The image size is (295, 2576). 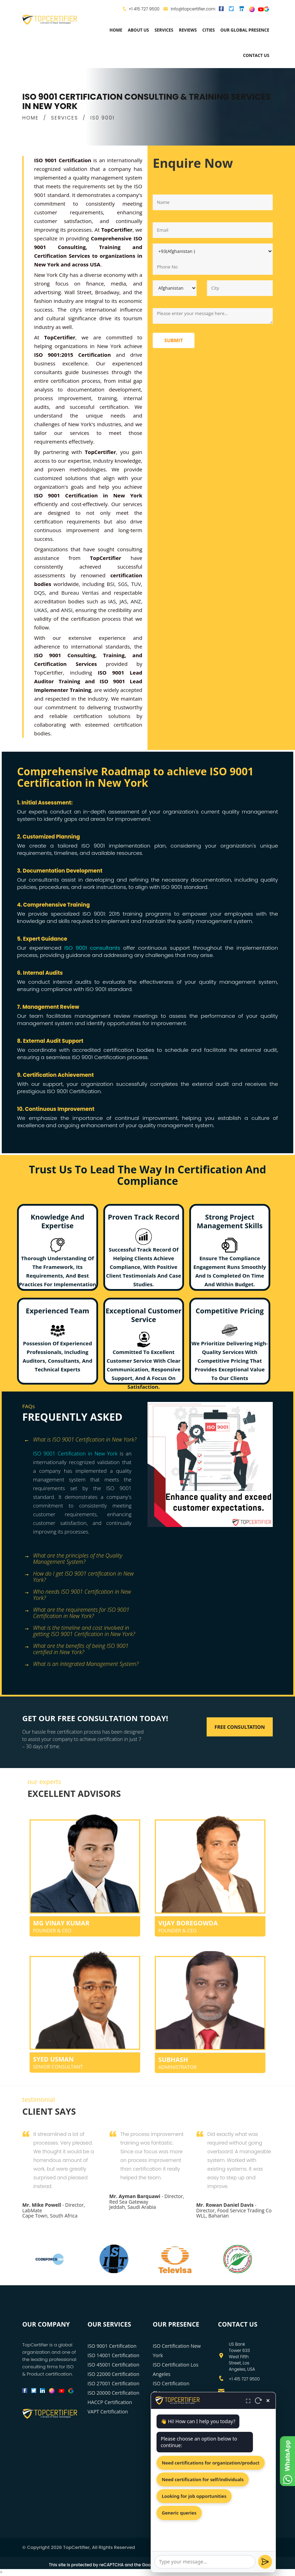 What do you see at coordinates (136, 601) in the screenshot?
I see `ANZ` at bounding box center [136, 601].